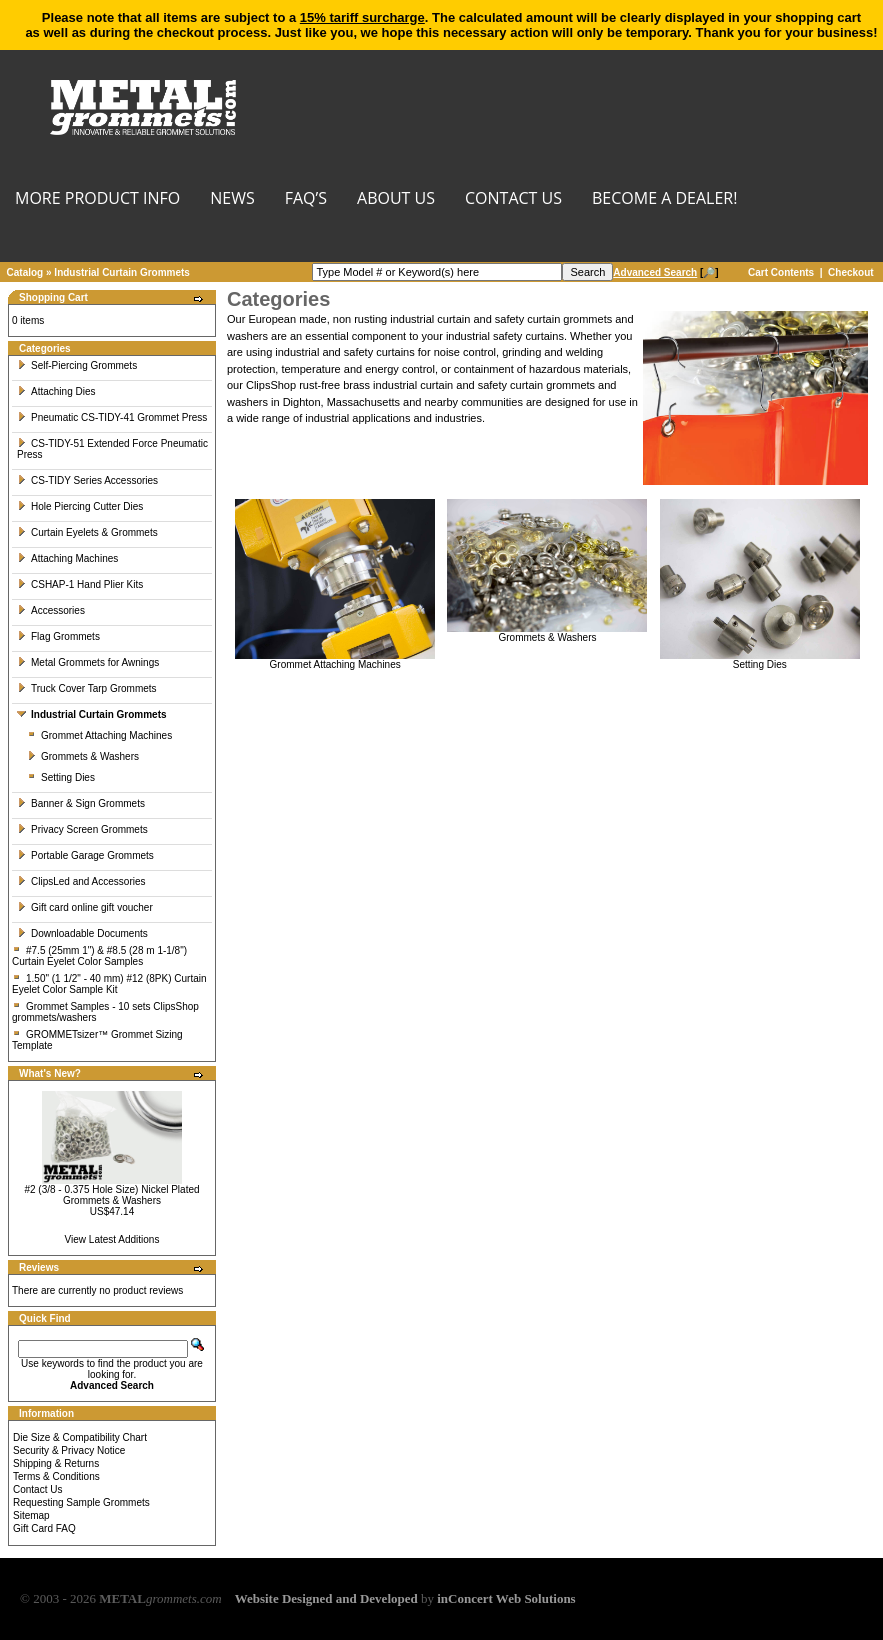 The image size is (883, 1640). Describe the element at coordinates (232, 199) in the screenshot. I see `NEWS` at that location.